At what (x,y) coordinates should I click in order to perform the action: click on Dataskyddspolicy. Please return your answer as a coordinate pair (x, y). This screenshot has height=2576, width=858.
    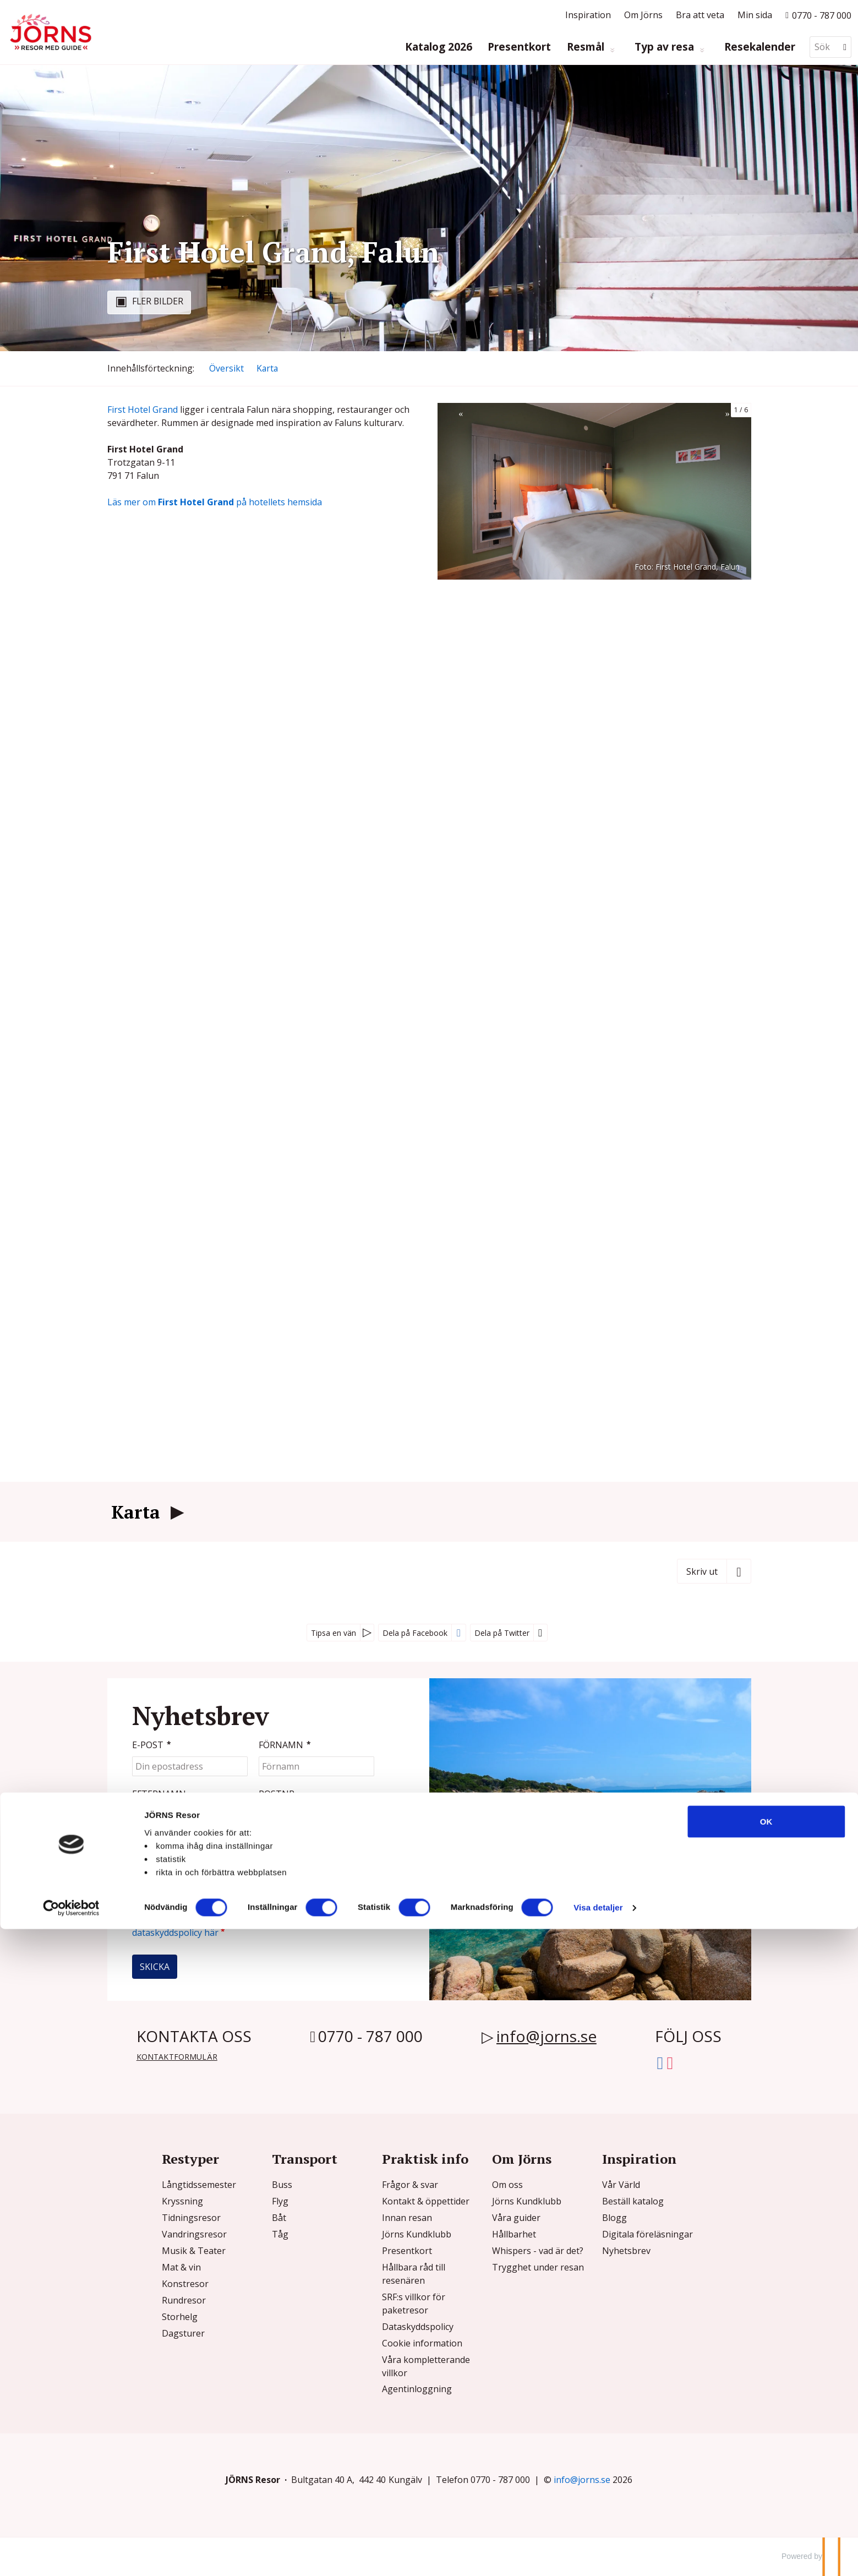
    Looking at the image, I should click on (417, 2327).